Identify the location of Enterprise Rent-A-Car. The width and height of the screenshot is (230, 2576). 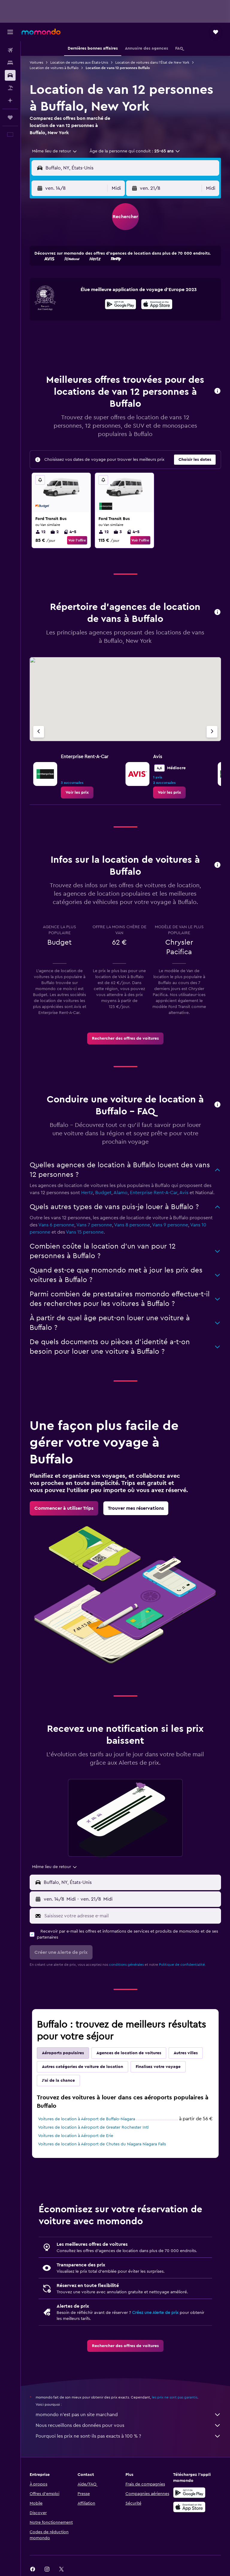
(153, 1192).